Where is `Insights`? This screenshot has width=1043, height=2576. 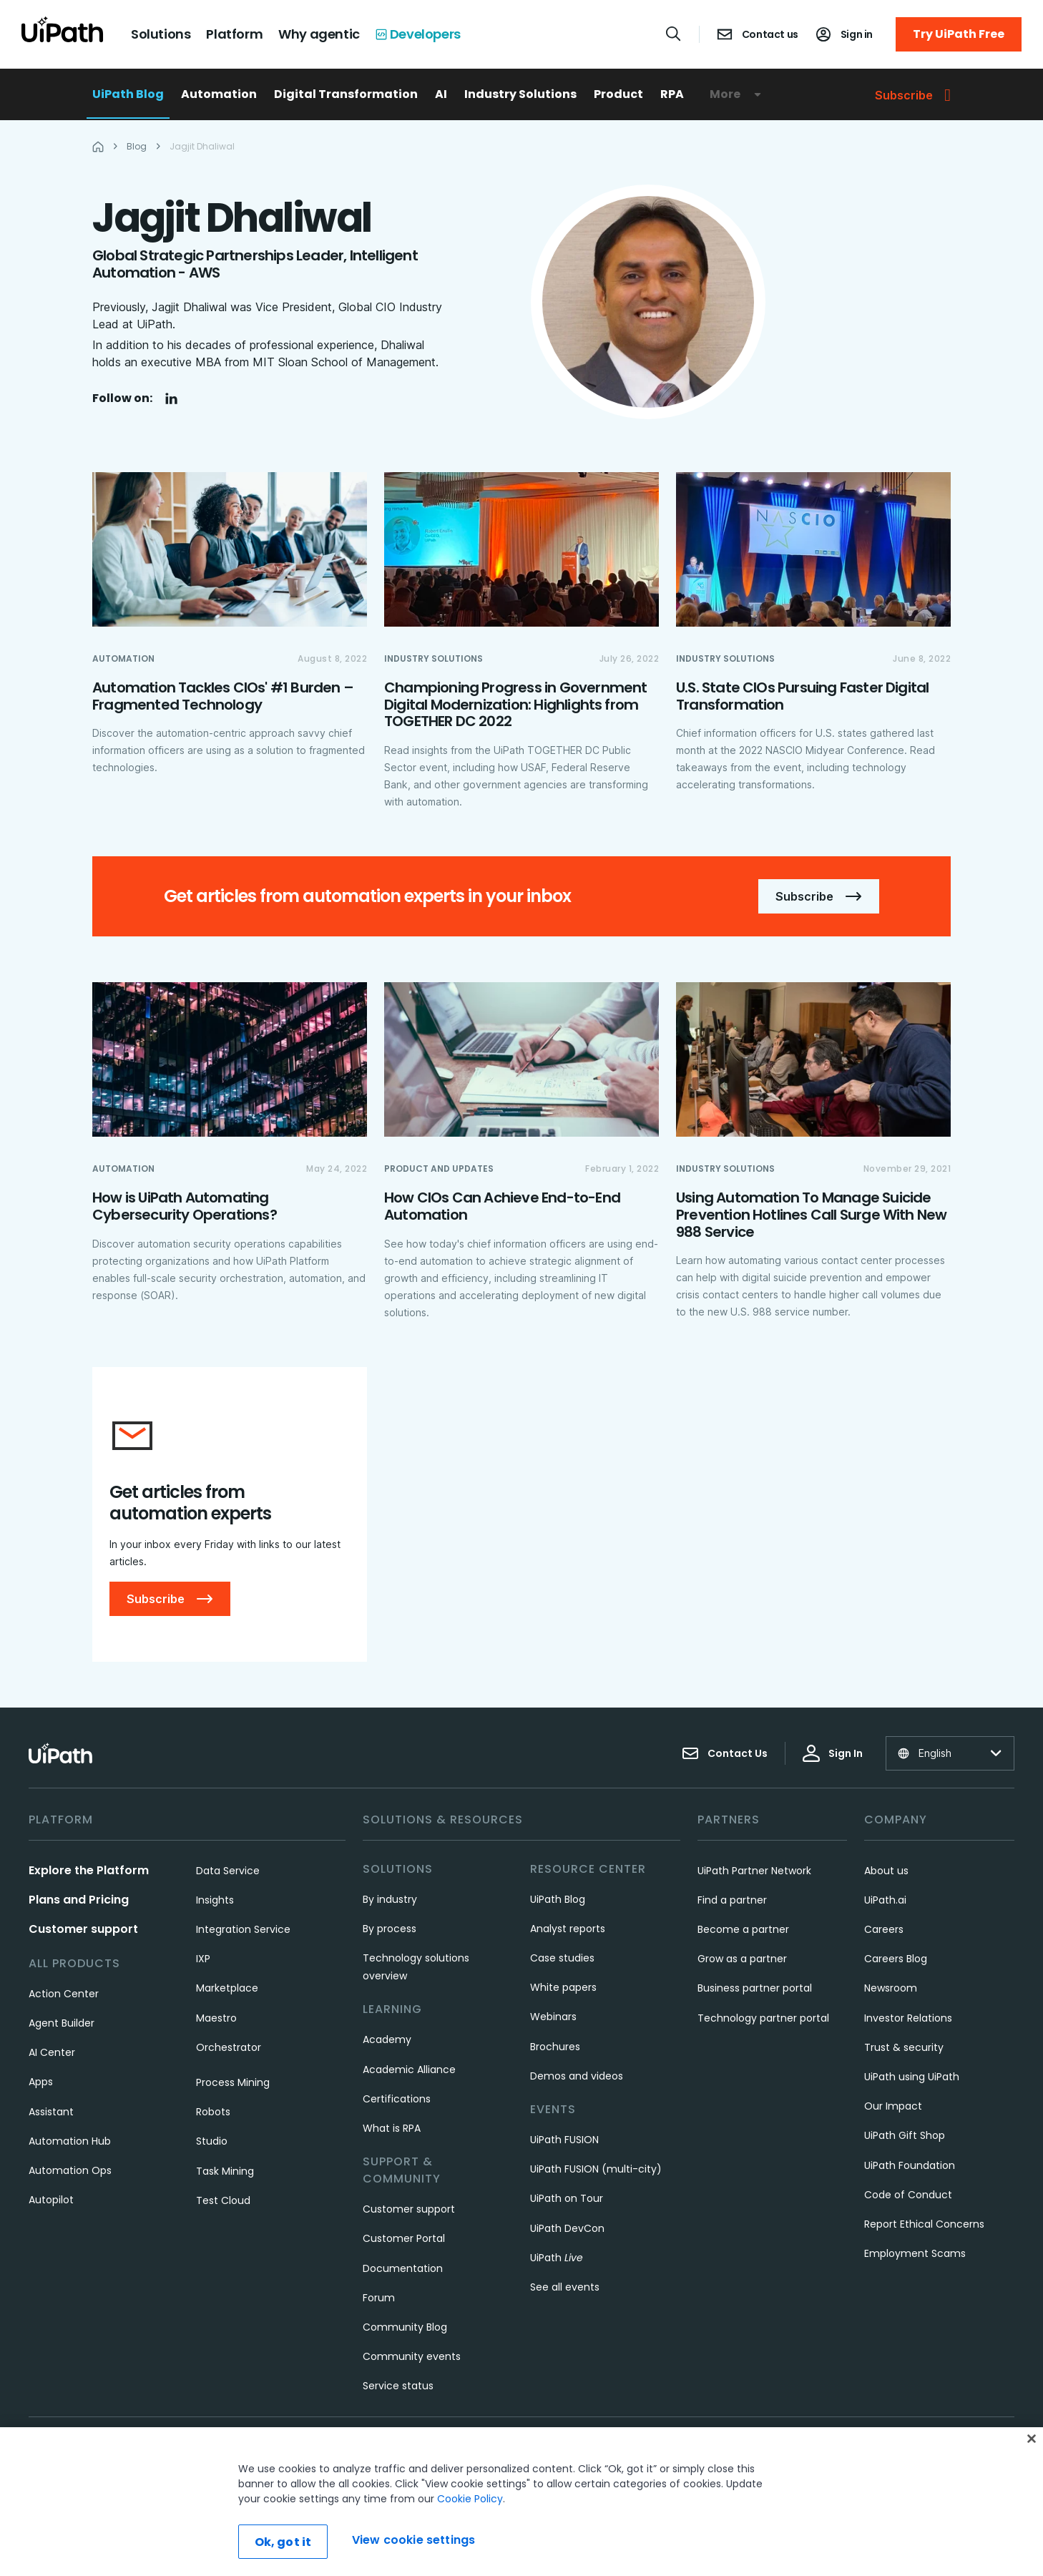 Insights is located at coordinates (215, 1901).